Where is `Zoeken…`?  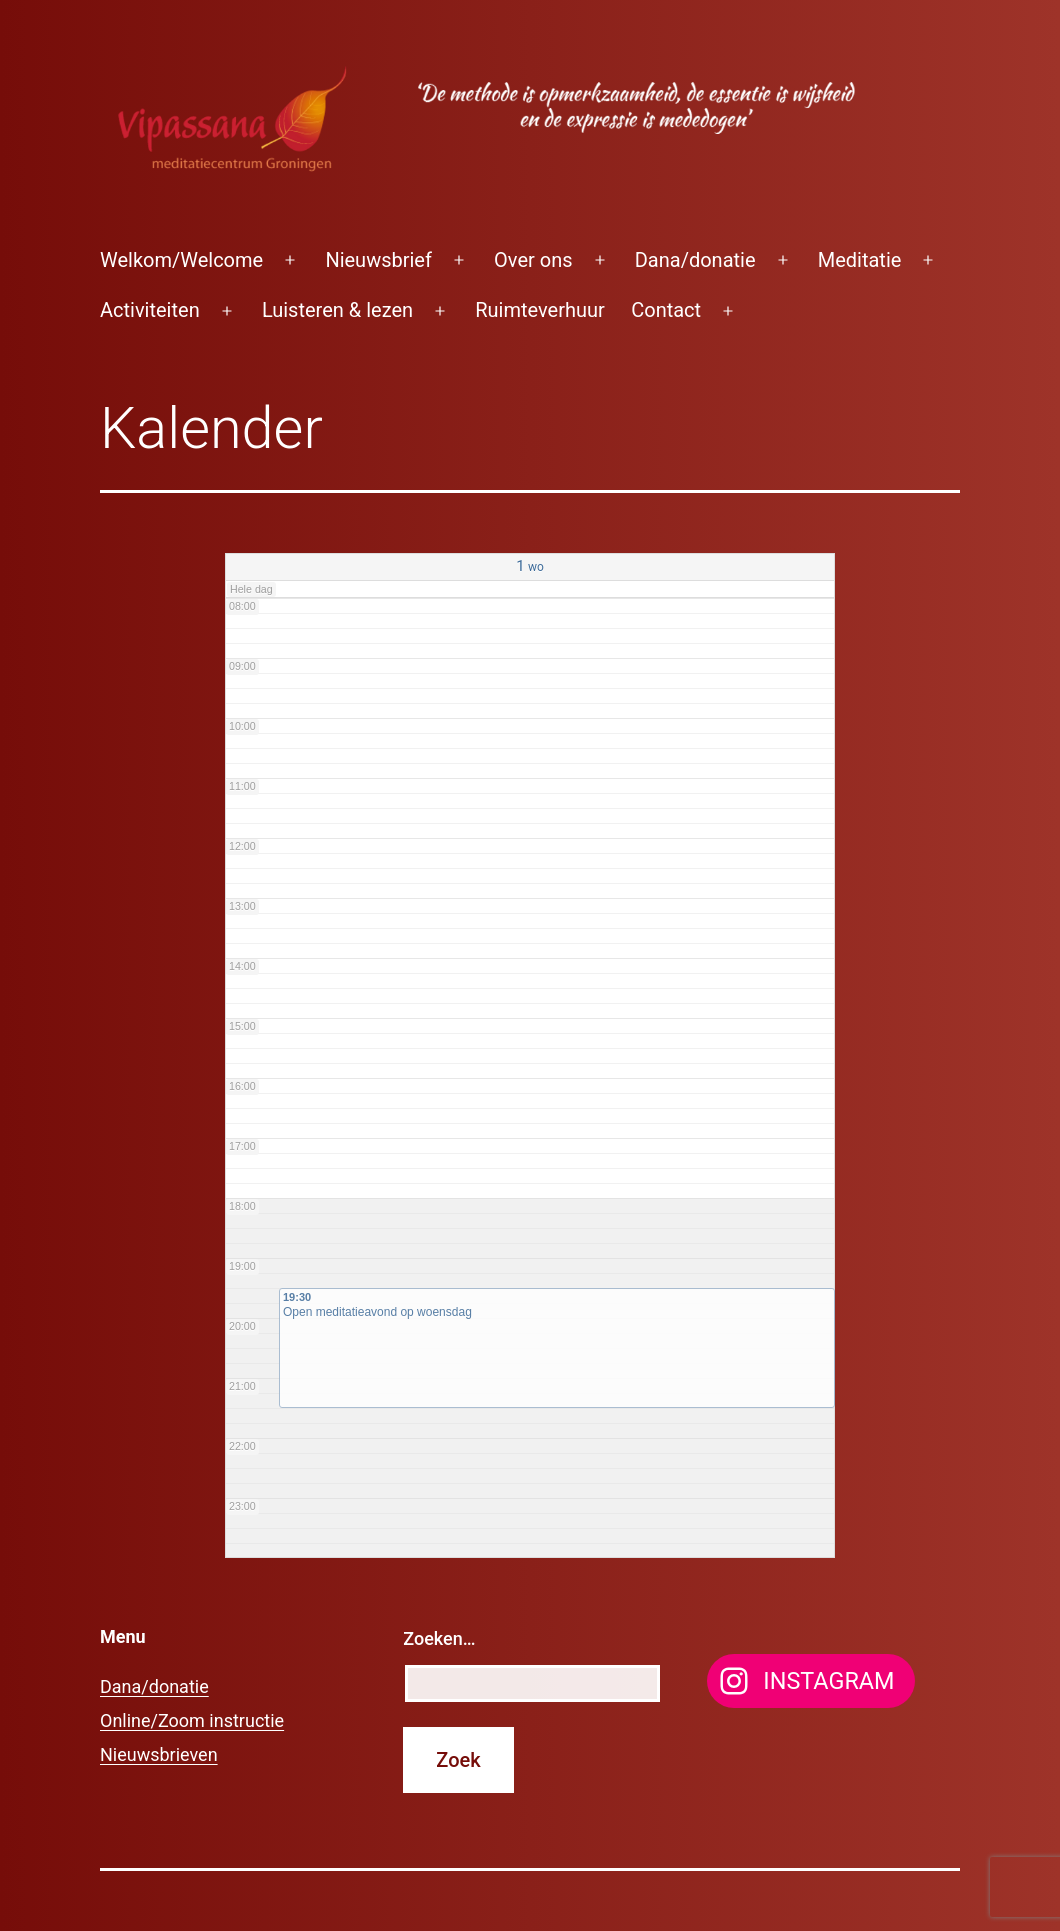 Zoeken… is located at coordinates (439, 1638).